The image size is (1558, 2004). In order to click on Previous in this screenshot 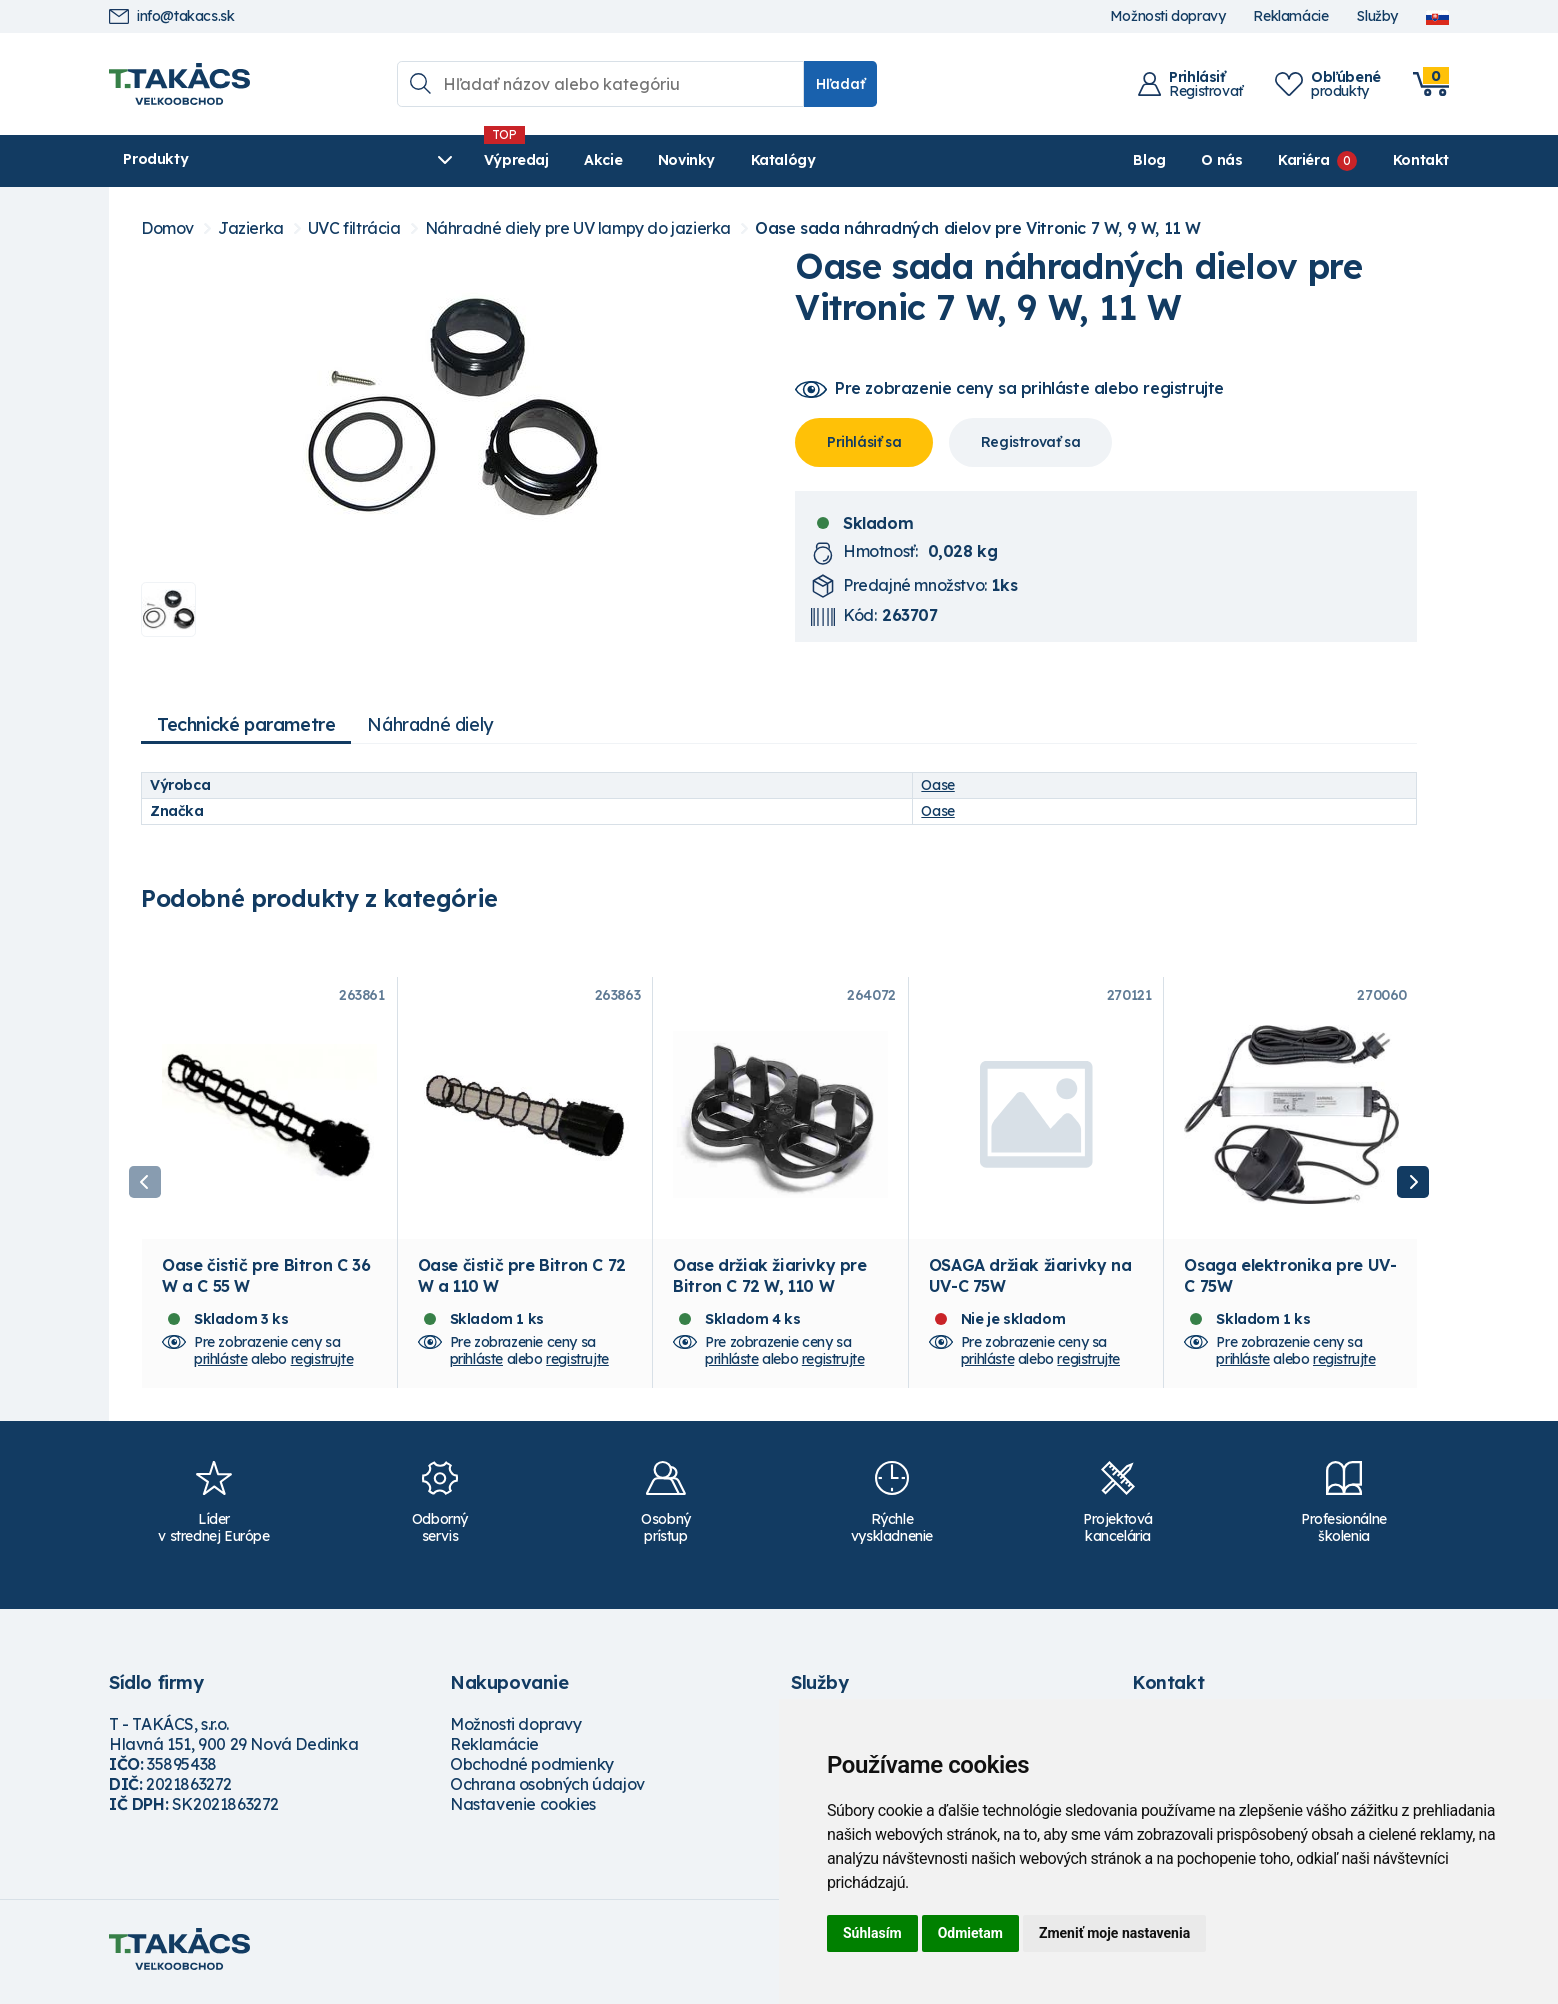, I will do `click(145, 1186)`.